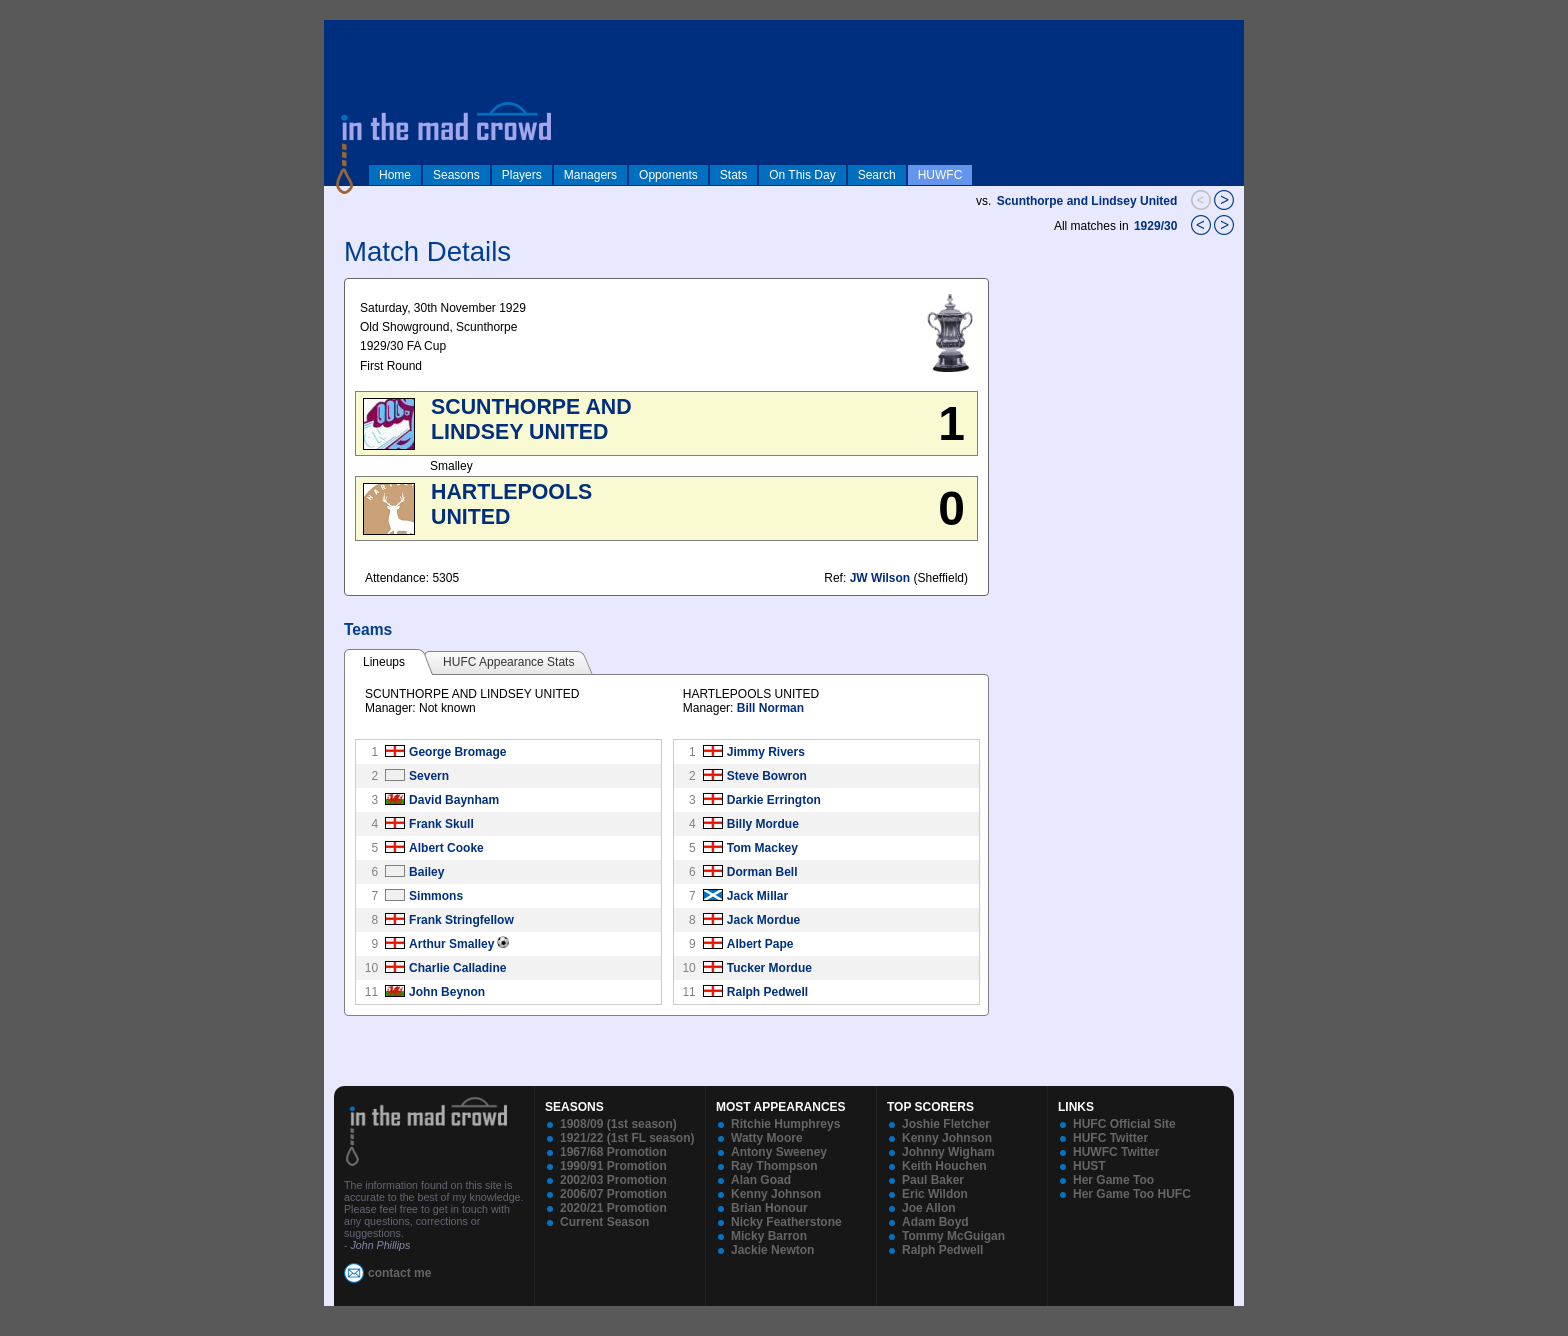 This screenshot has width=1568, height=1336. Describe the element at coordinates (767, 1138) in the screenshot. I see `Watty Moore` at that location.